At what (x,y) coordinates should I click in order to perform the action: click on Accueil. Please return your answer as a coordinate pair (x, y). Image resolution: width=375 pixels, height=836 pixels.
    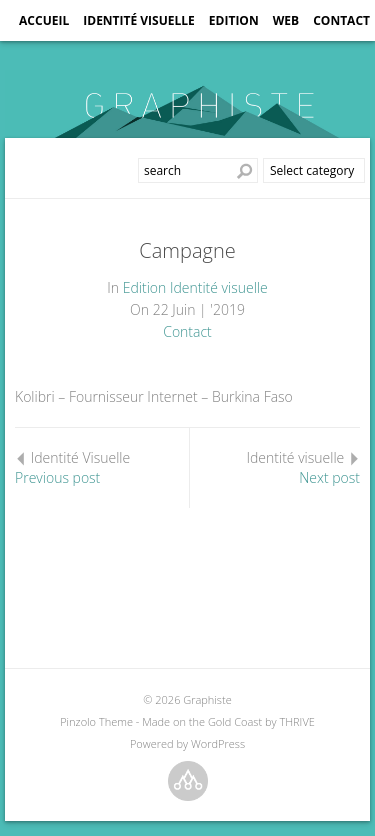
    Looking at the image, I should click on (44, 20).